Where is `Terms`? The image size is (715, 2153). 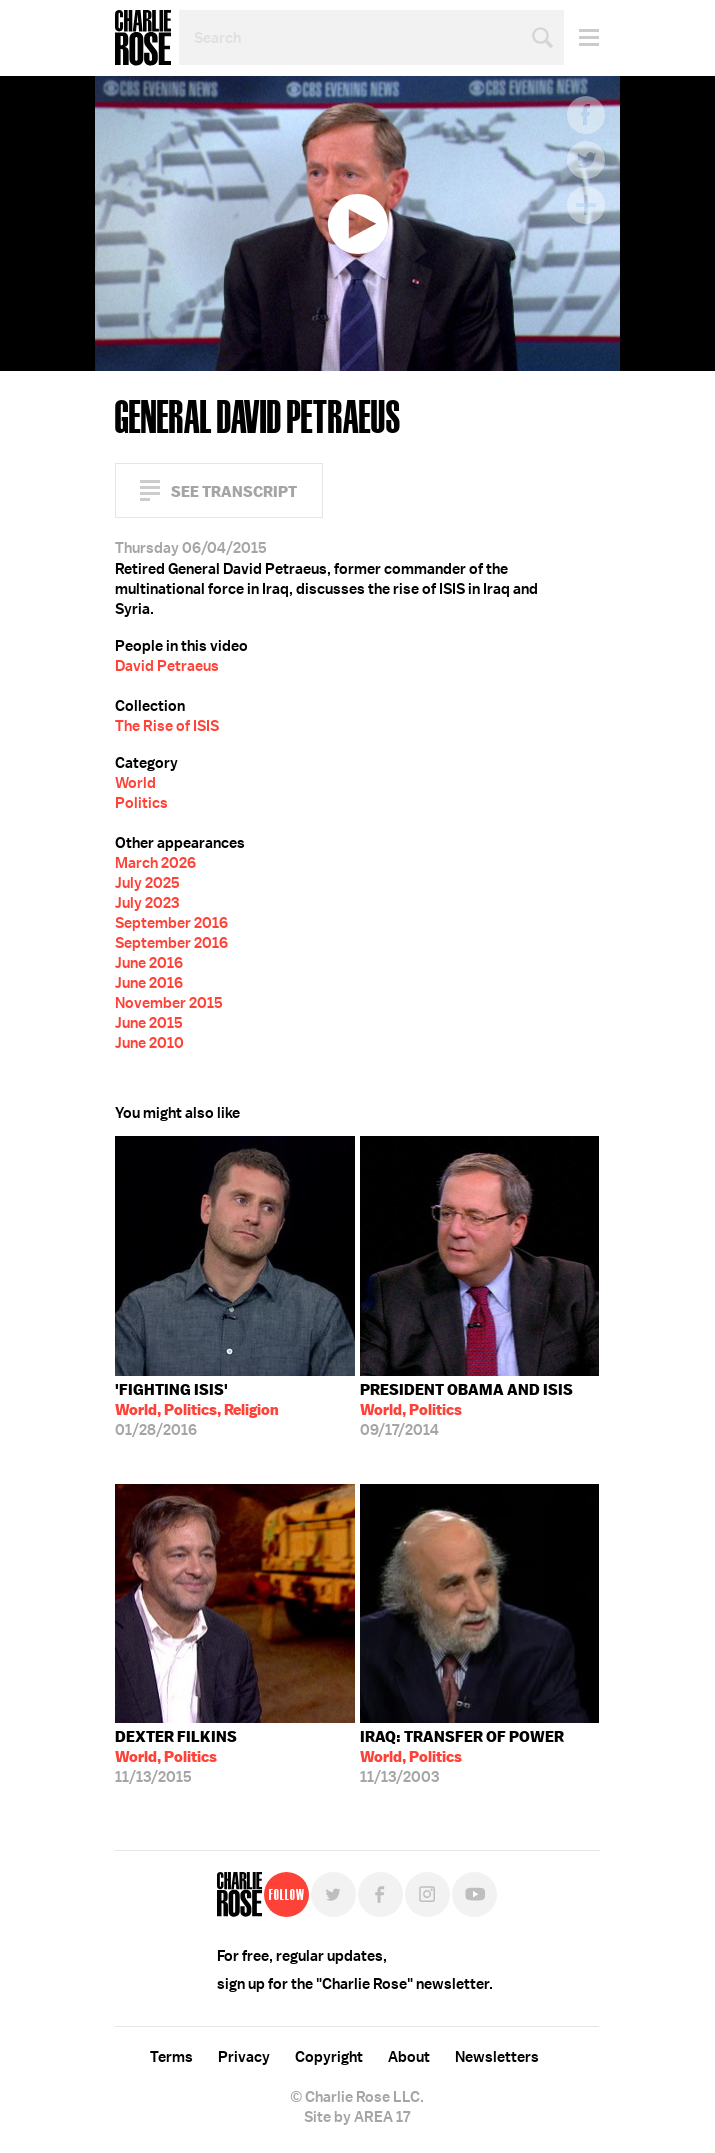
Terms is located at coordinates (171, 2057).